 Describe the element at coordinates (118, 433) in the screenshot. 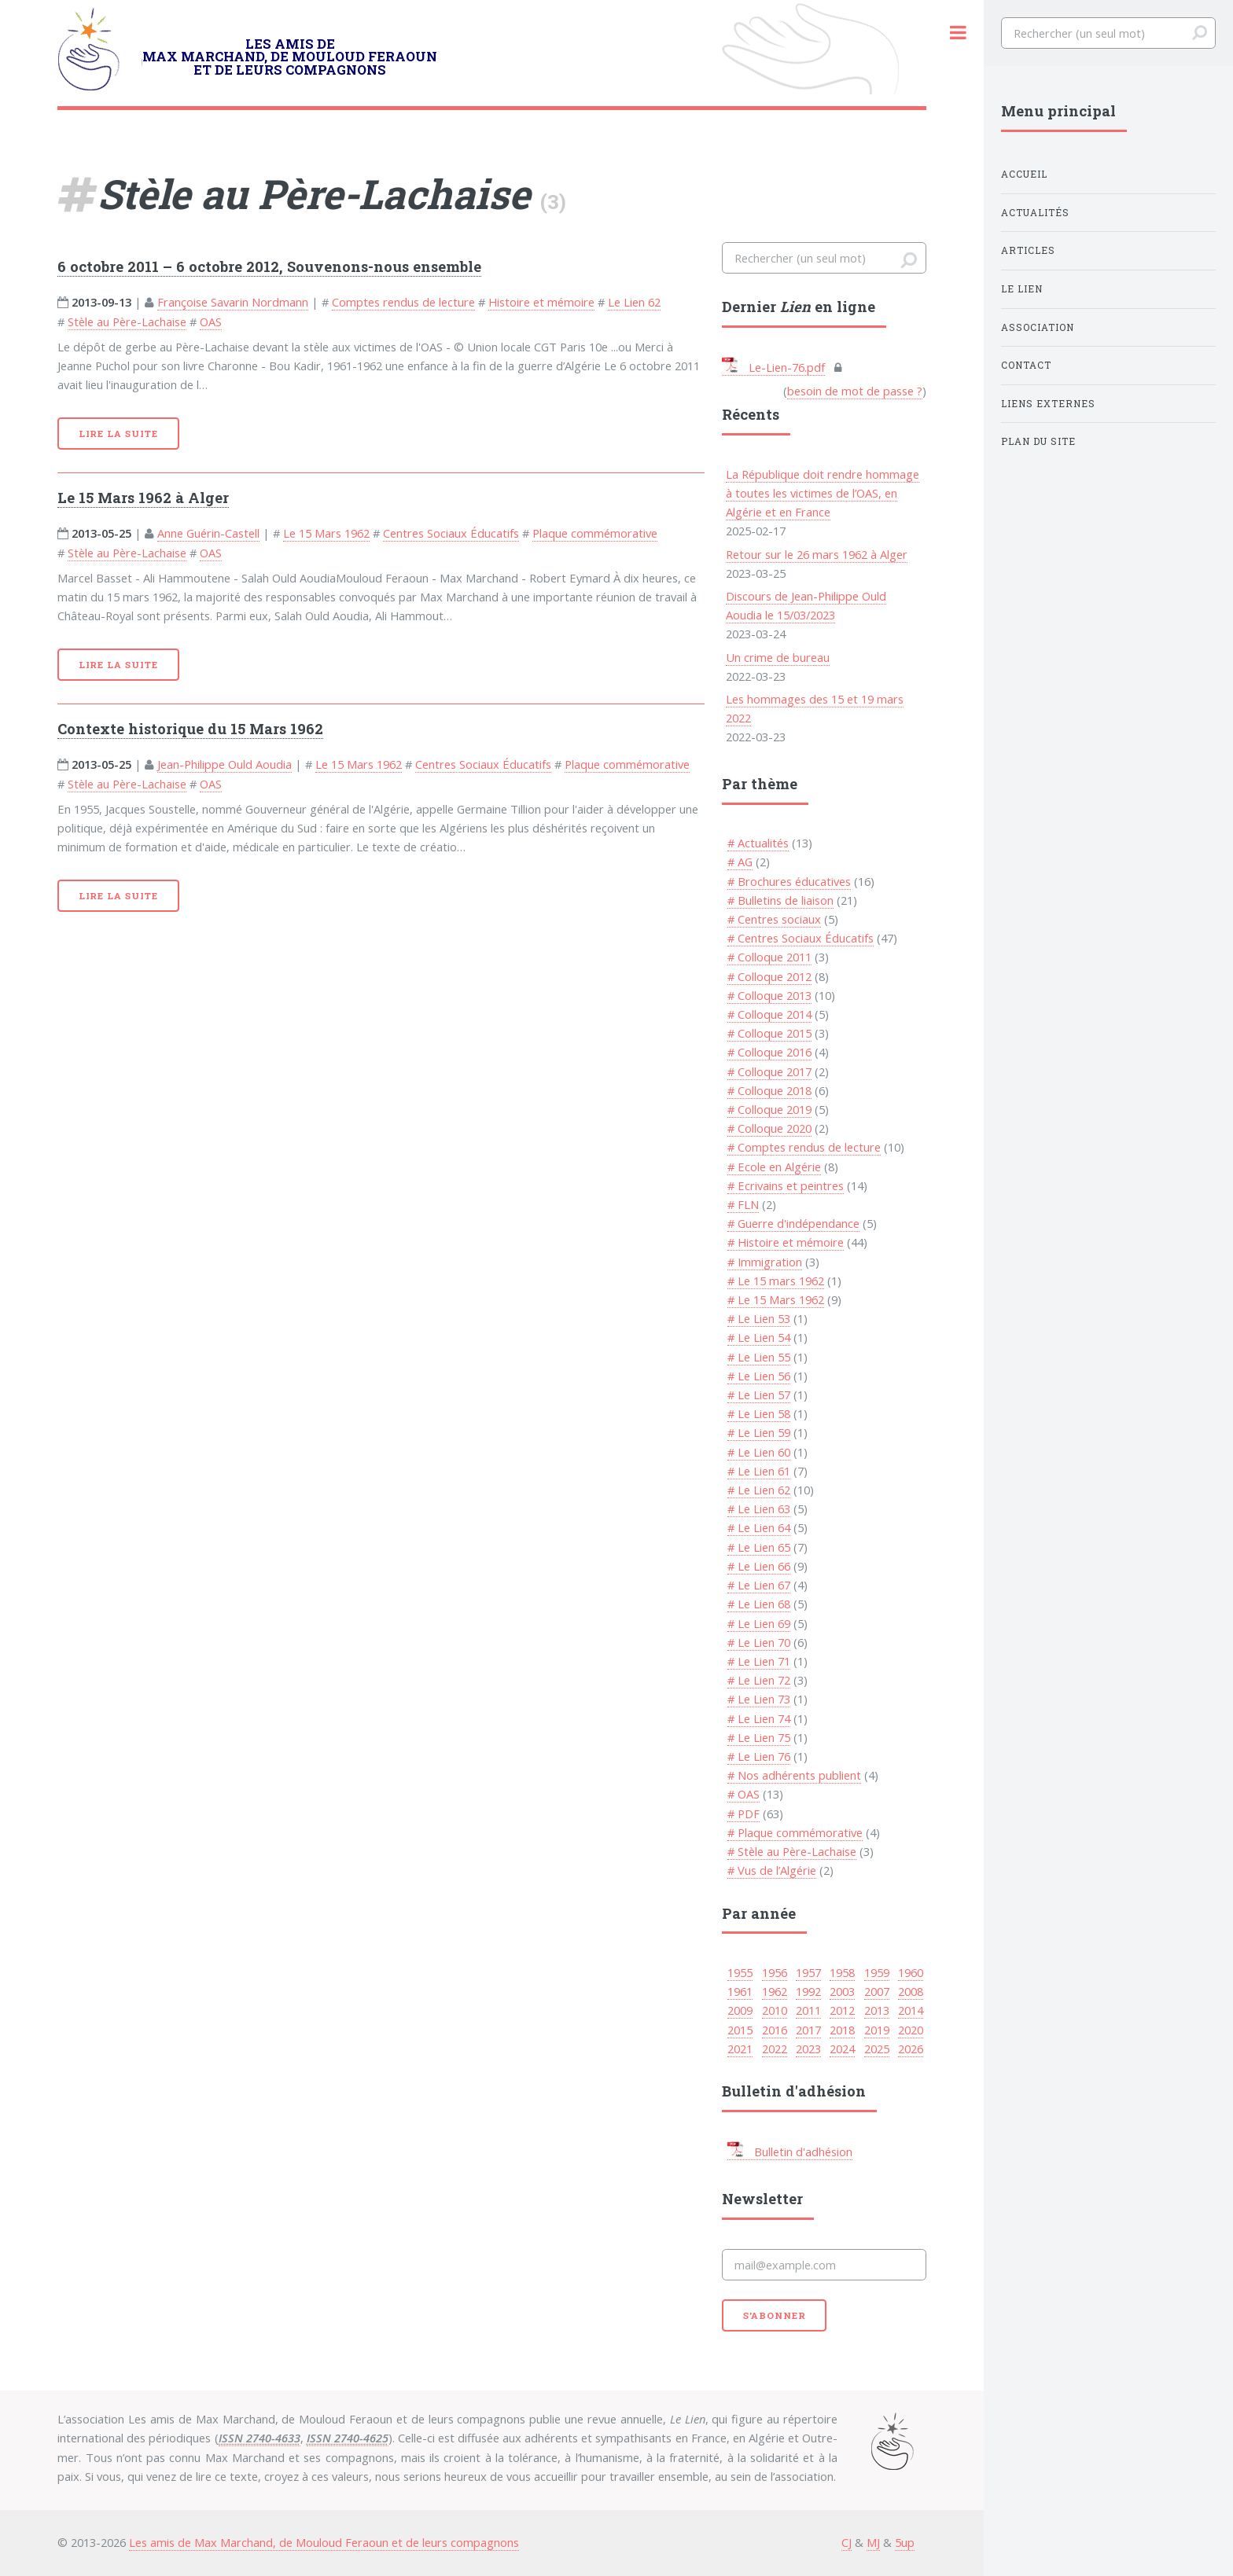

I see `Lire la suite` at that location.